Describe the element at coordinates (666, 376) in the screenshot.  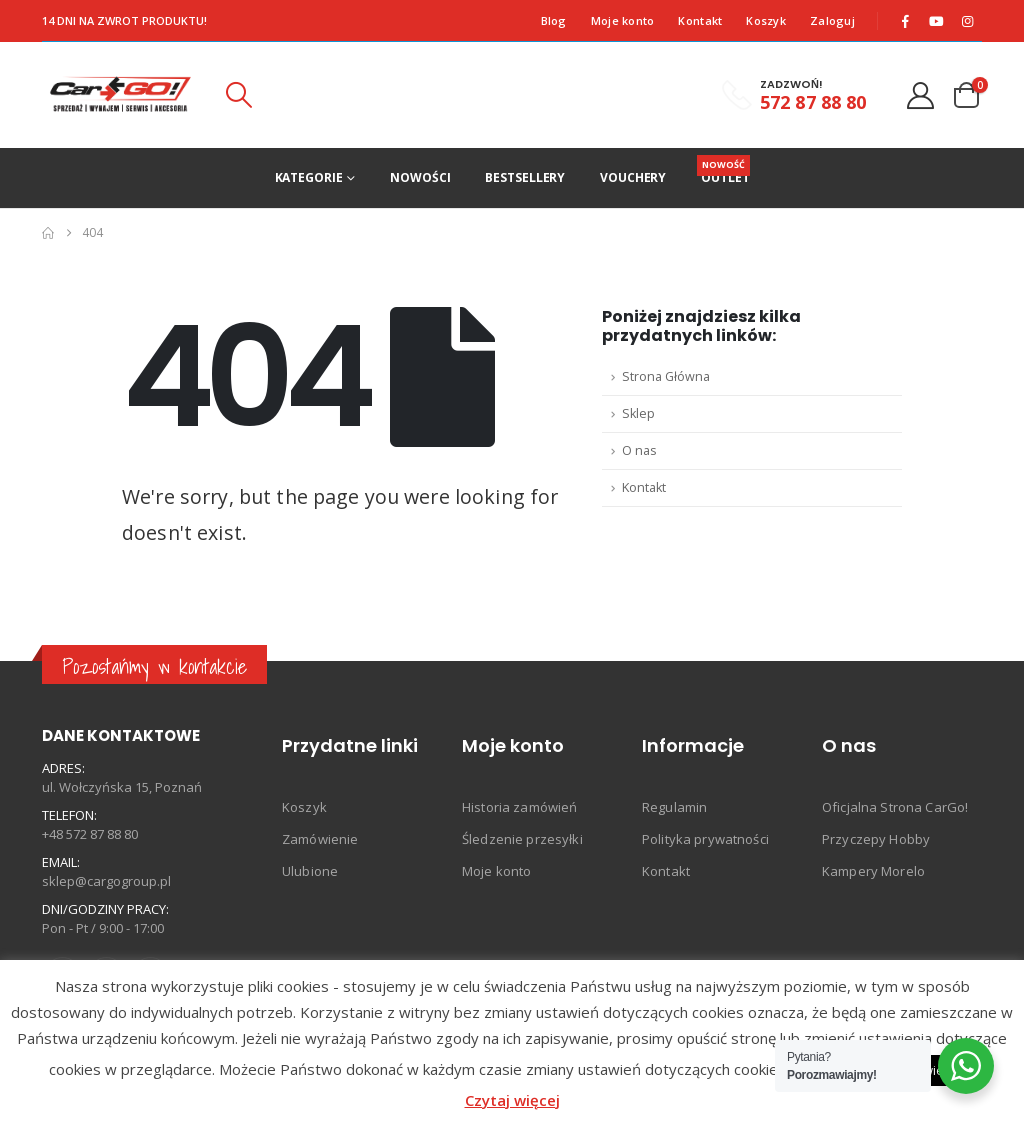
I see `Strona Główna` at that location.